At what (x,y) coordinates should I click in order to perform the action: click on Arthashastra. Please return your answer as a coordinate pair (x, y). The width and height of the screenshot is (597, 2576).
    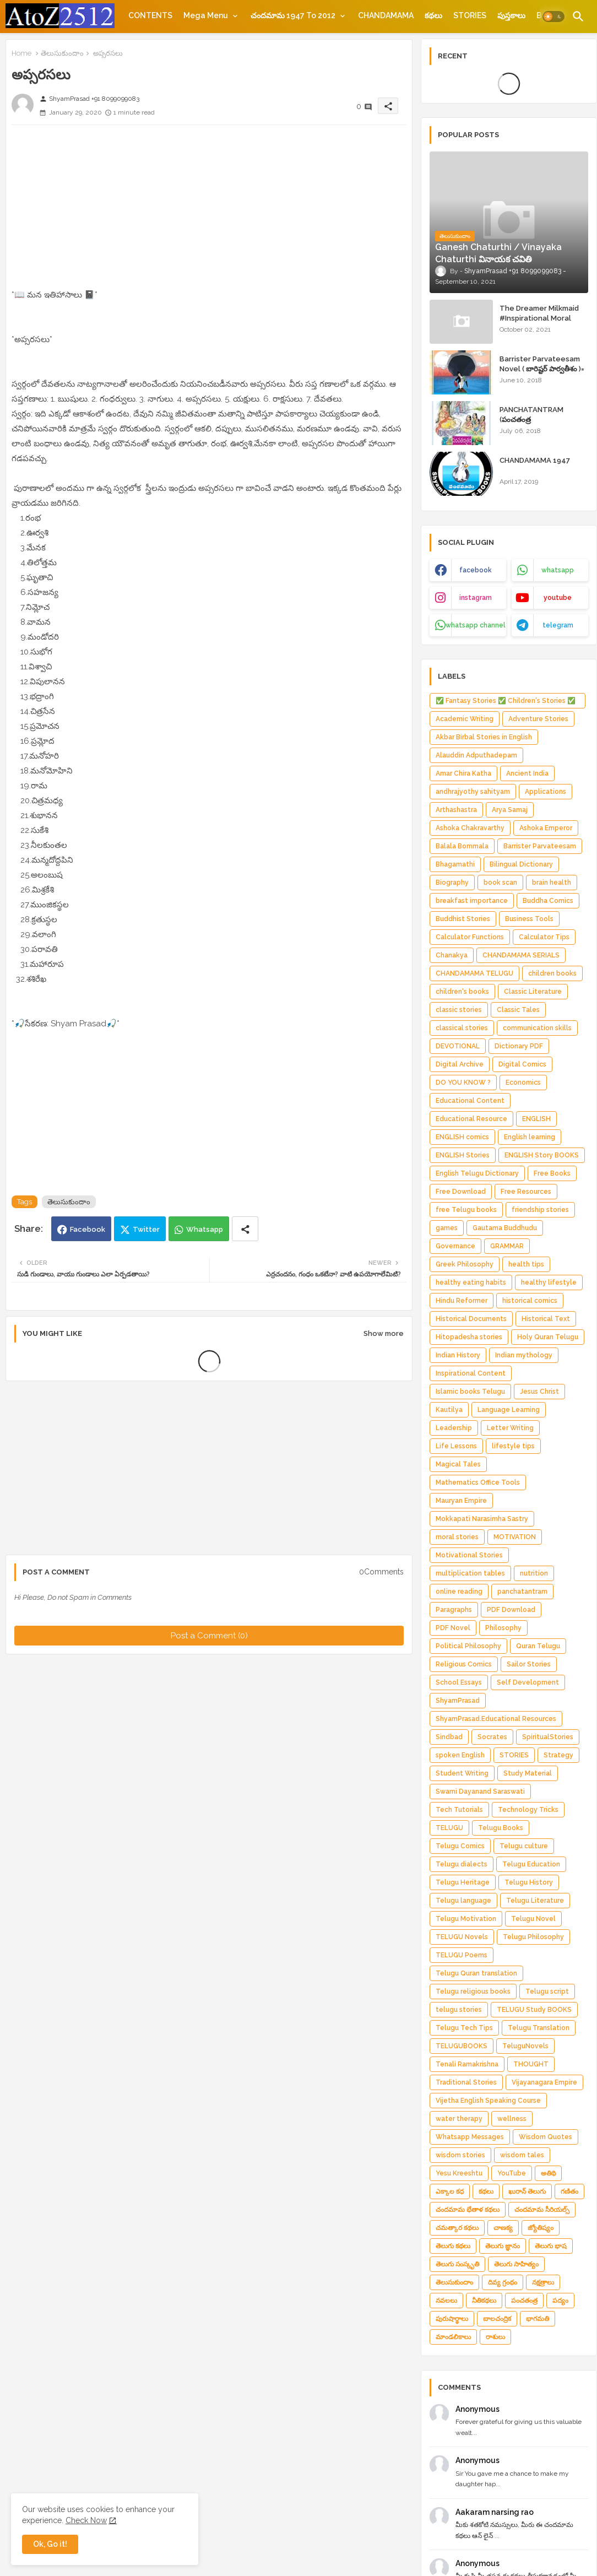
    Looking at the image, I should click on (456, 810).